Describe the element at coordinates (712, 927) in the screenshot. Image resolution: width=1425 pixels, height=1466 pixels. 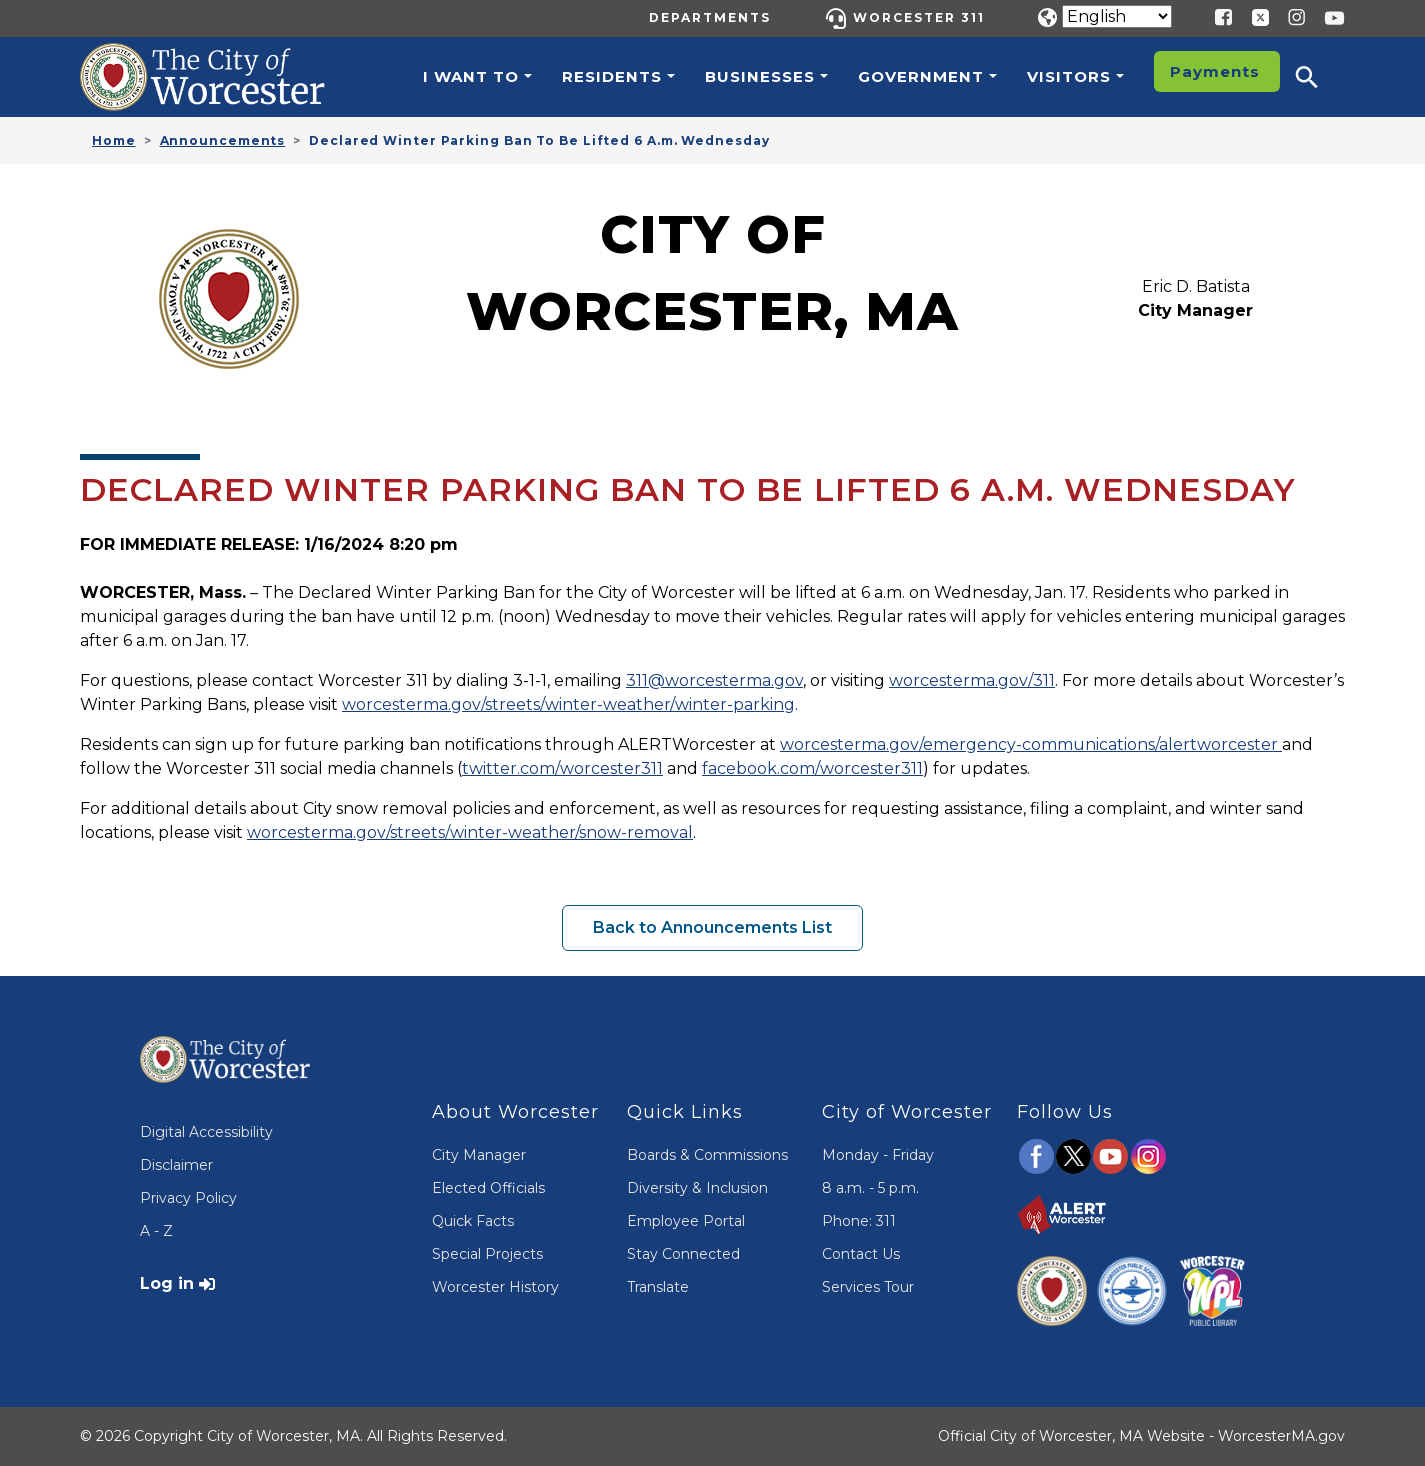
I see `Back to Announcements List [button]` at that location.